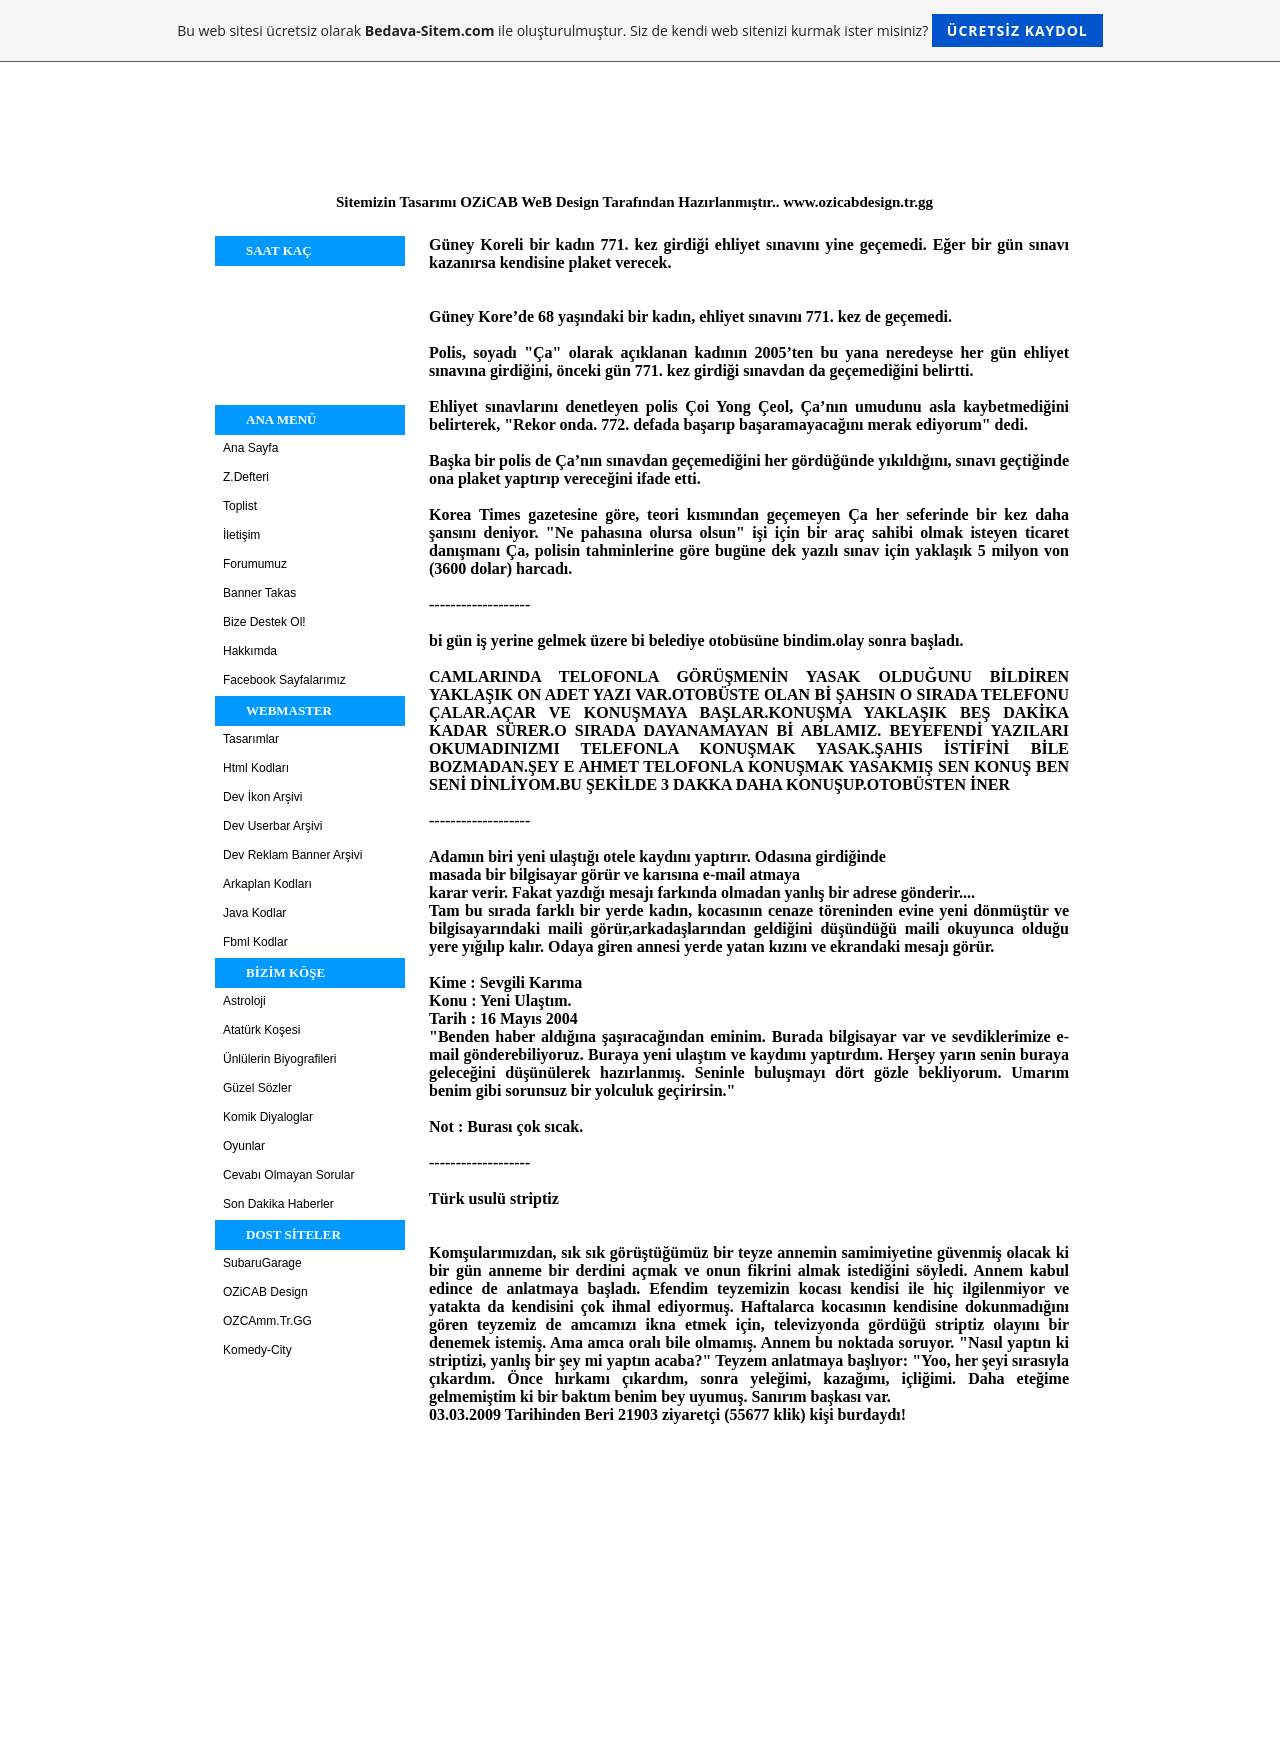  What do you see at coordinates (272, 826) in the screenshot?
I see `Dev Userbar Arşivi` at bounding box center [272, 826].